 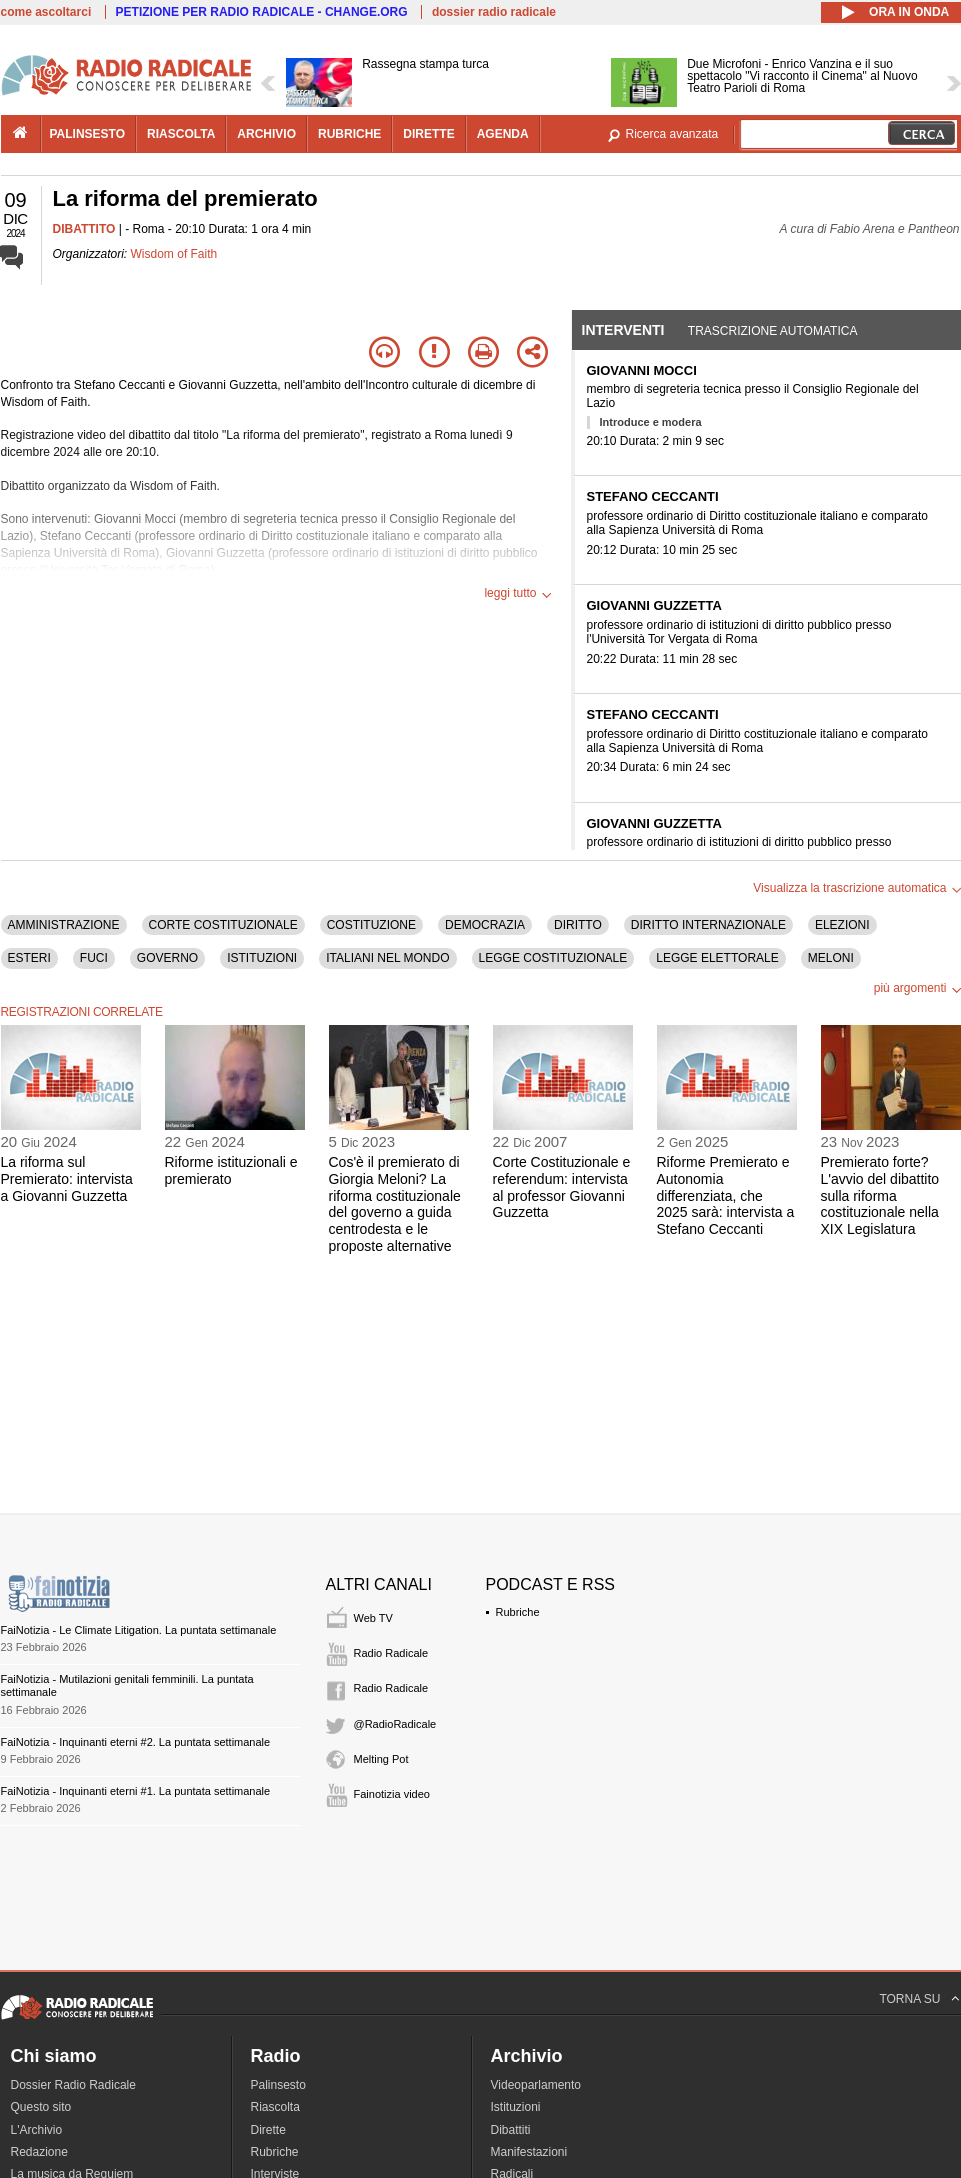 I want to click on riascolta, so click(x=181, y=134).